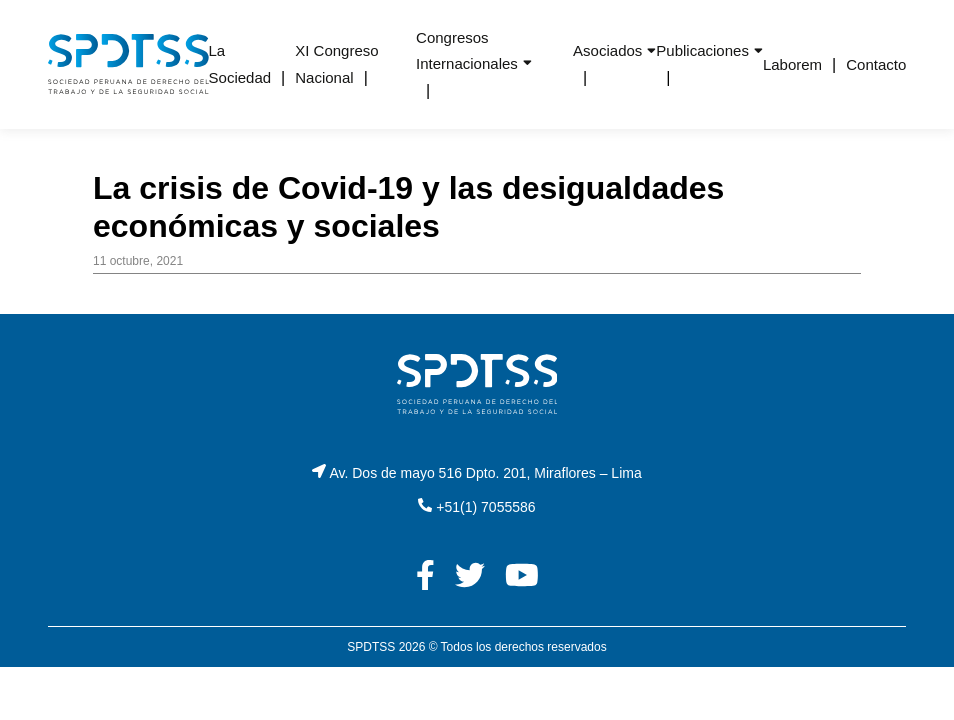 This screenshot has height=720, width=954. Describe the element at coordinates (607, 50) in the screenshot. I see `Asociados` at that location.